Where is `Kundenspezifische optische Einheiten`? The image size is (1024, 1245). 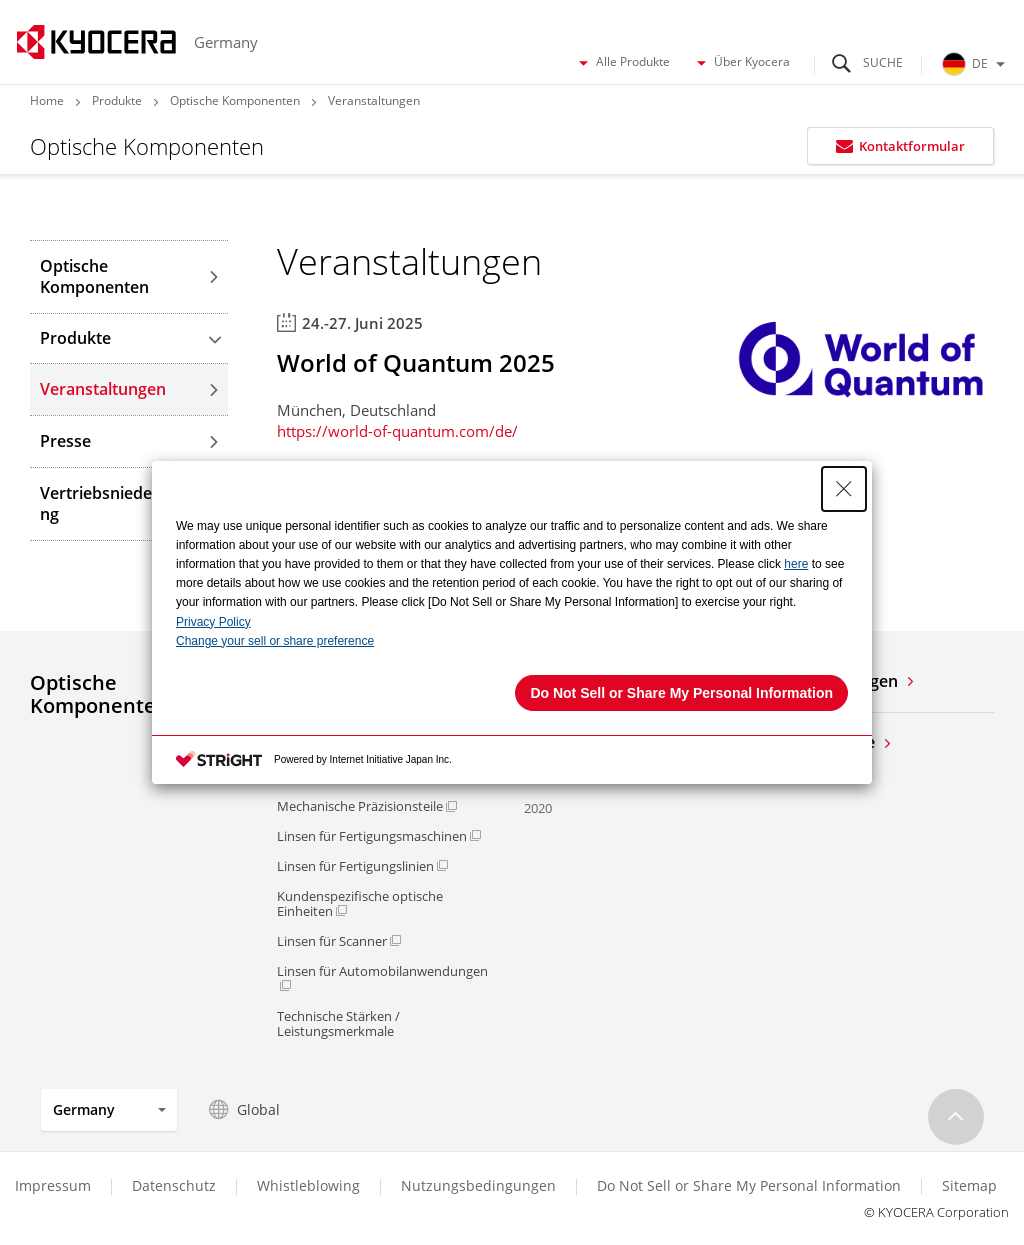
Kundenspezifische optische Einheiten is located at coordinates (360, 904).